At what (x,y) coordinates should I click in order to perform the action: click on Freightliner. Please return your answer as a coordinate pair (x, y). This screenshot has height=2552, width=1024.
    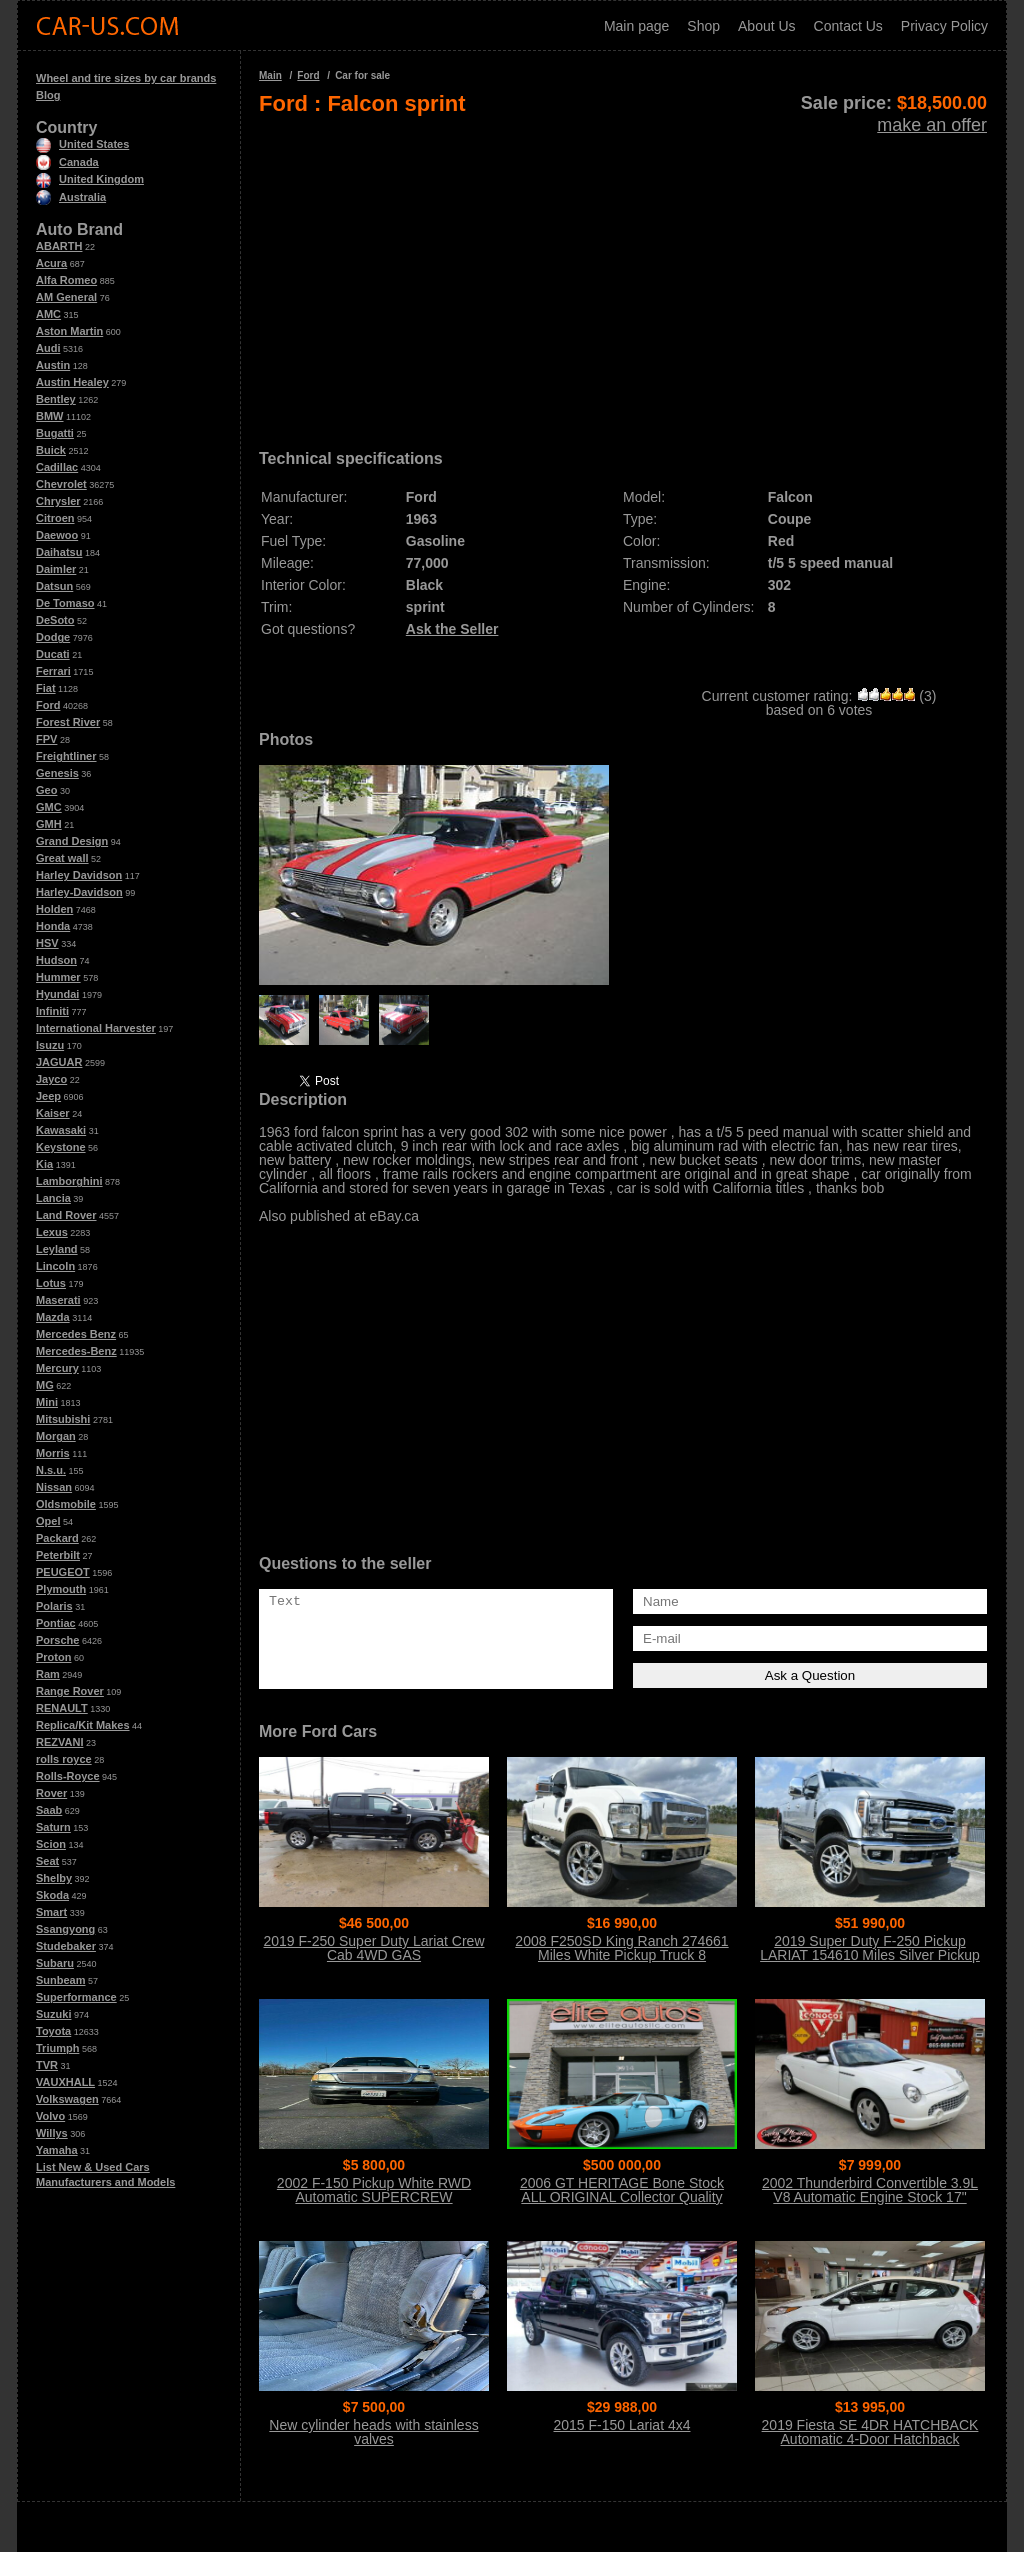
    Looking at the image, I should click on (66, 756).